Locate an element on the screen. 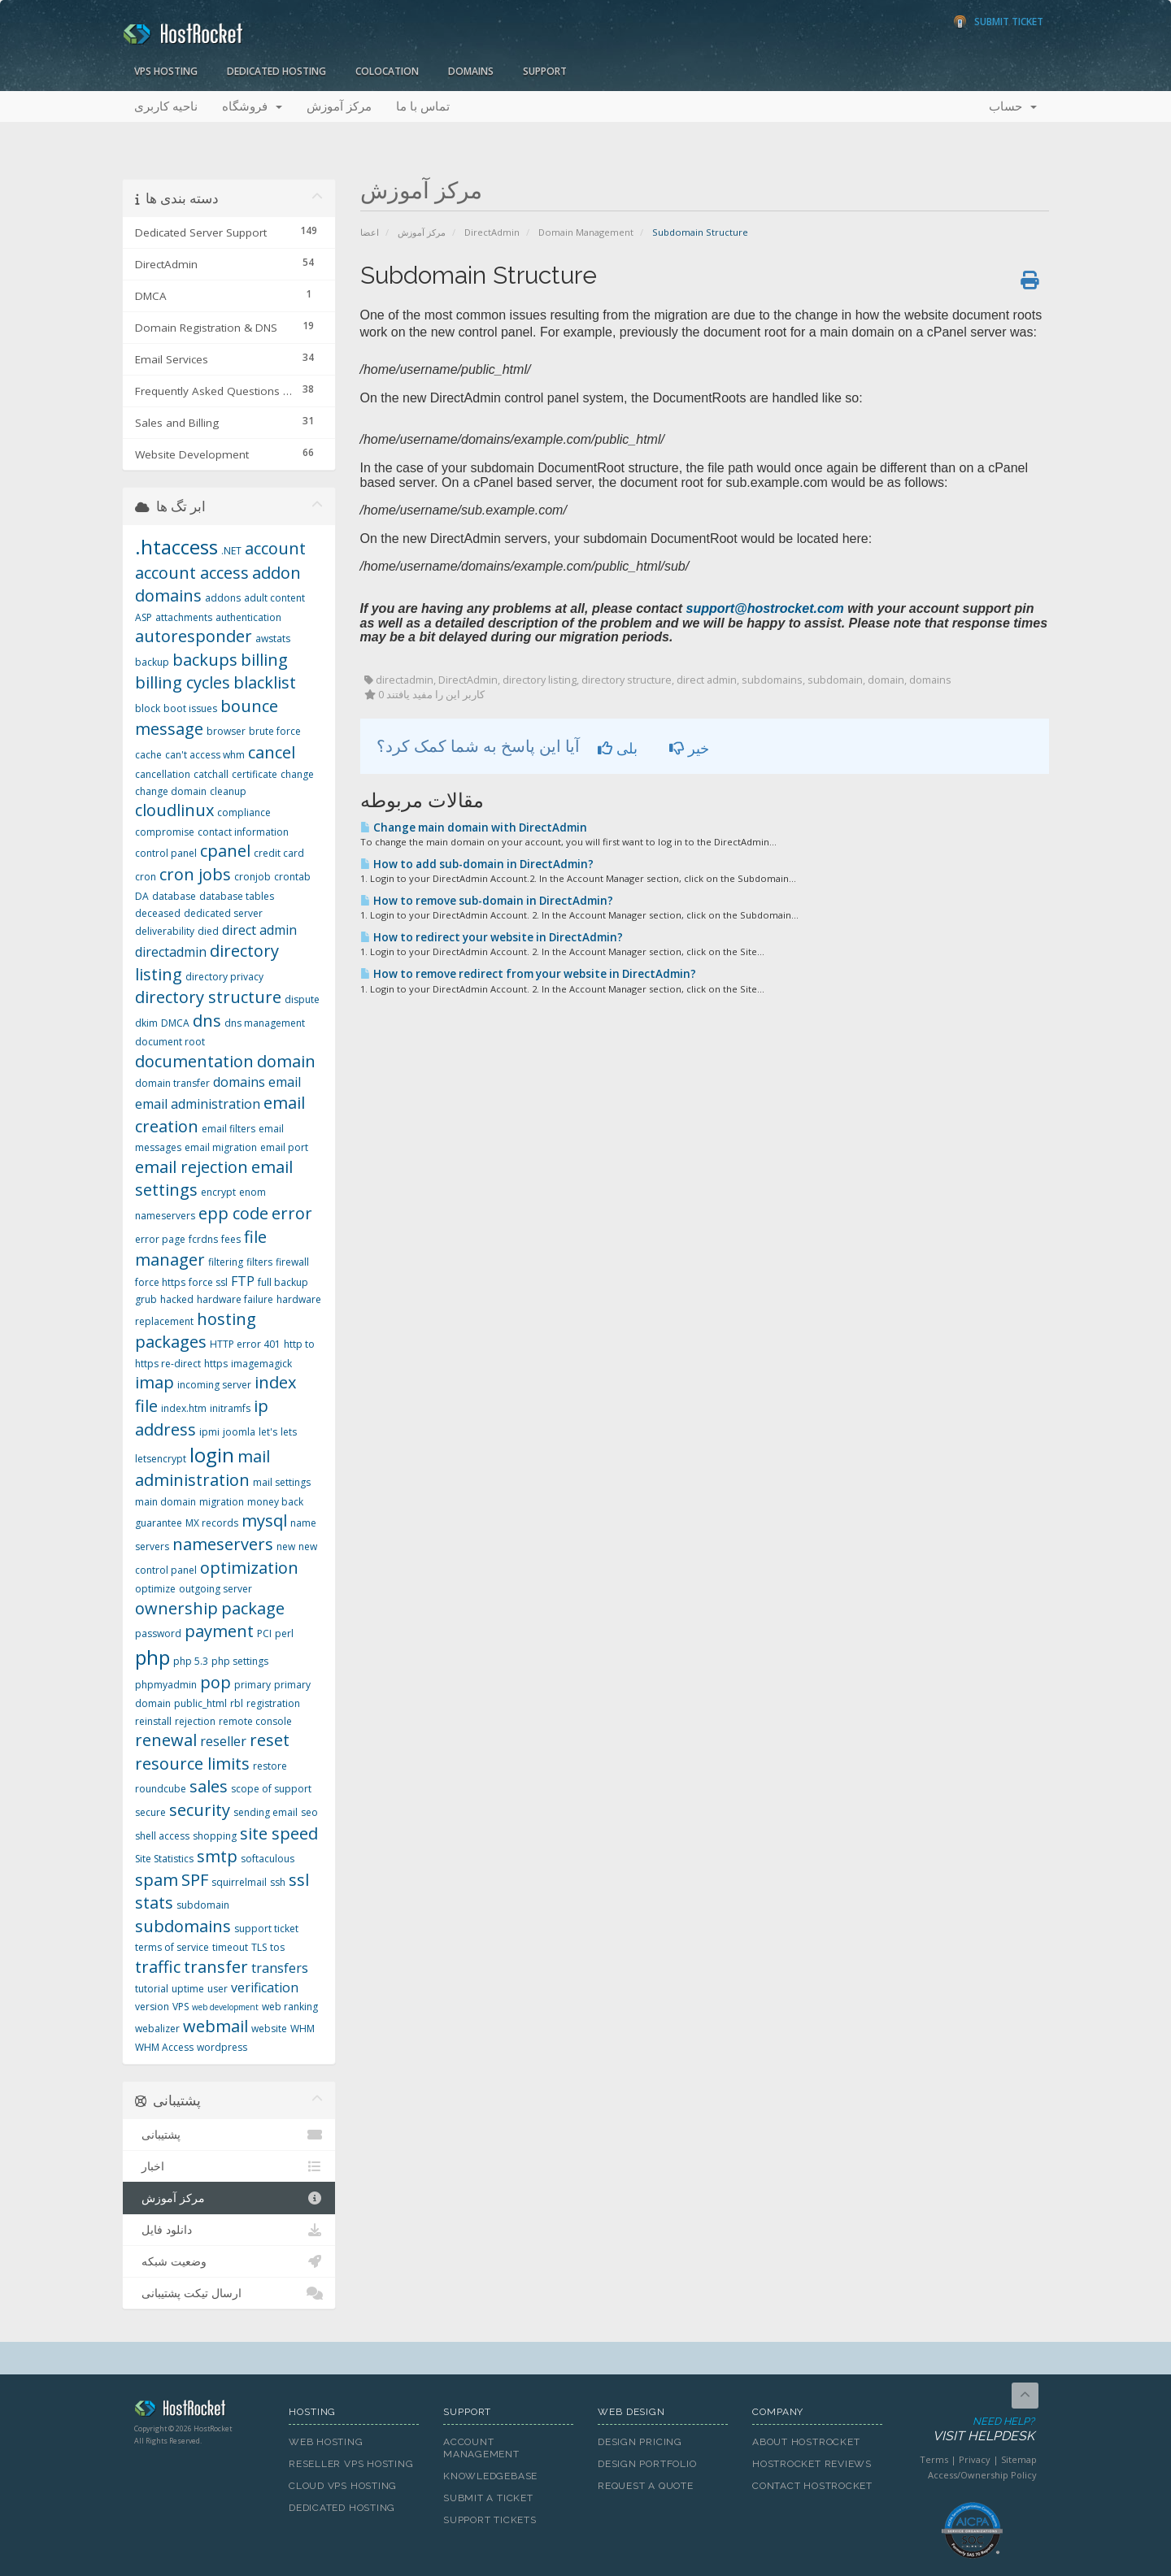 The width and height of the screenshot is (1171, 2576). direct admin is located at coordinates (259, 930).